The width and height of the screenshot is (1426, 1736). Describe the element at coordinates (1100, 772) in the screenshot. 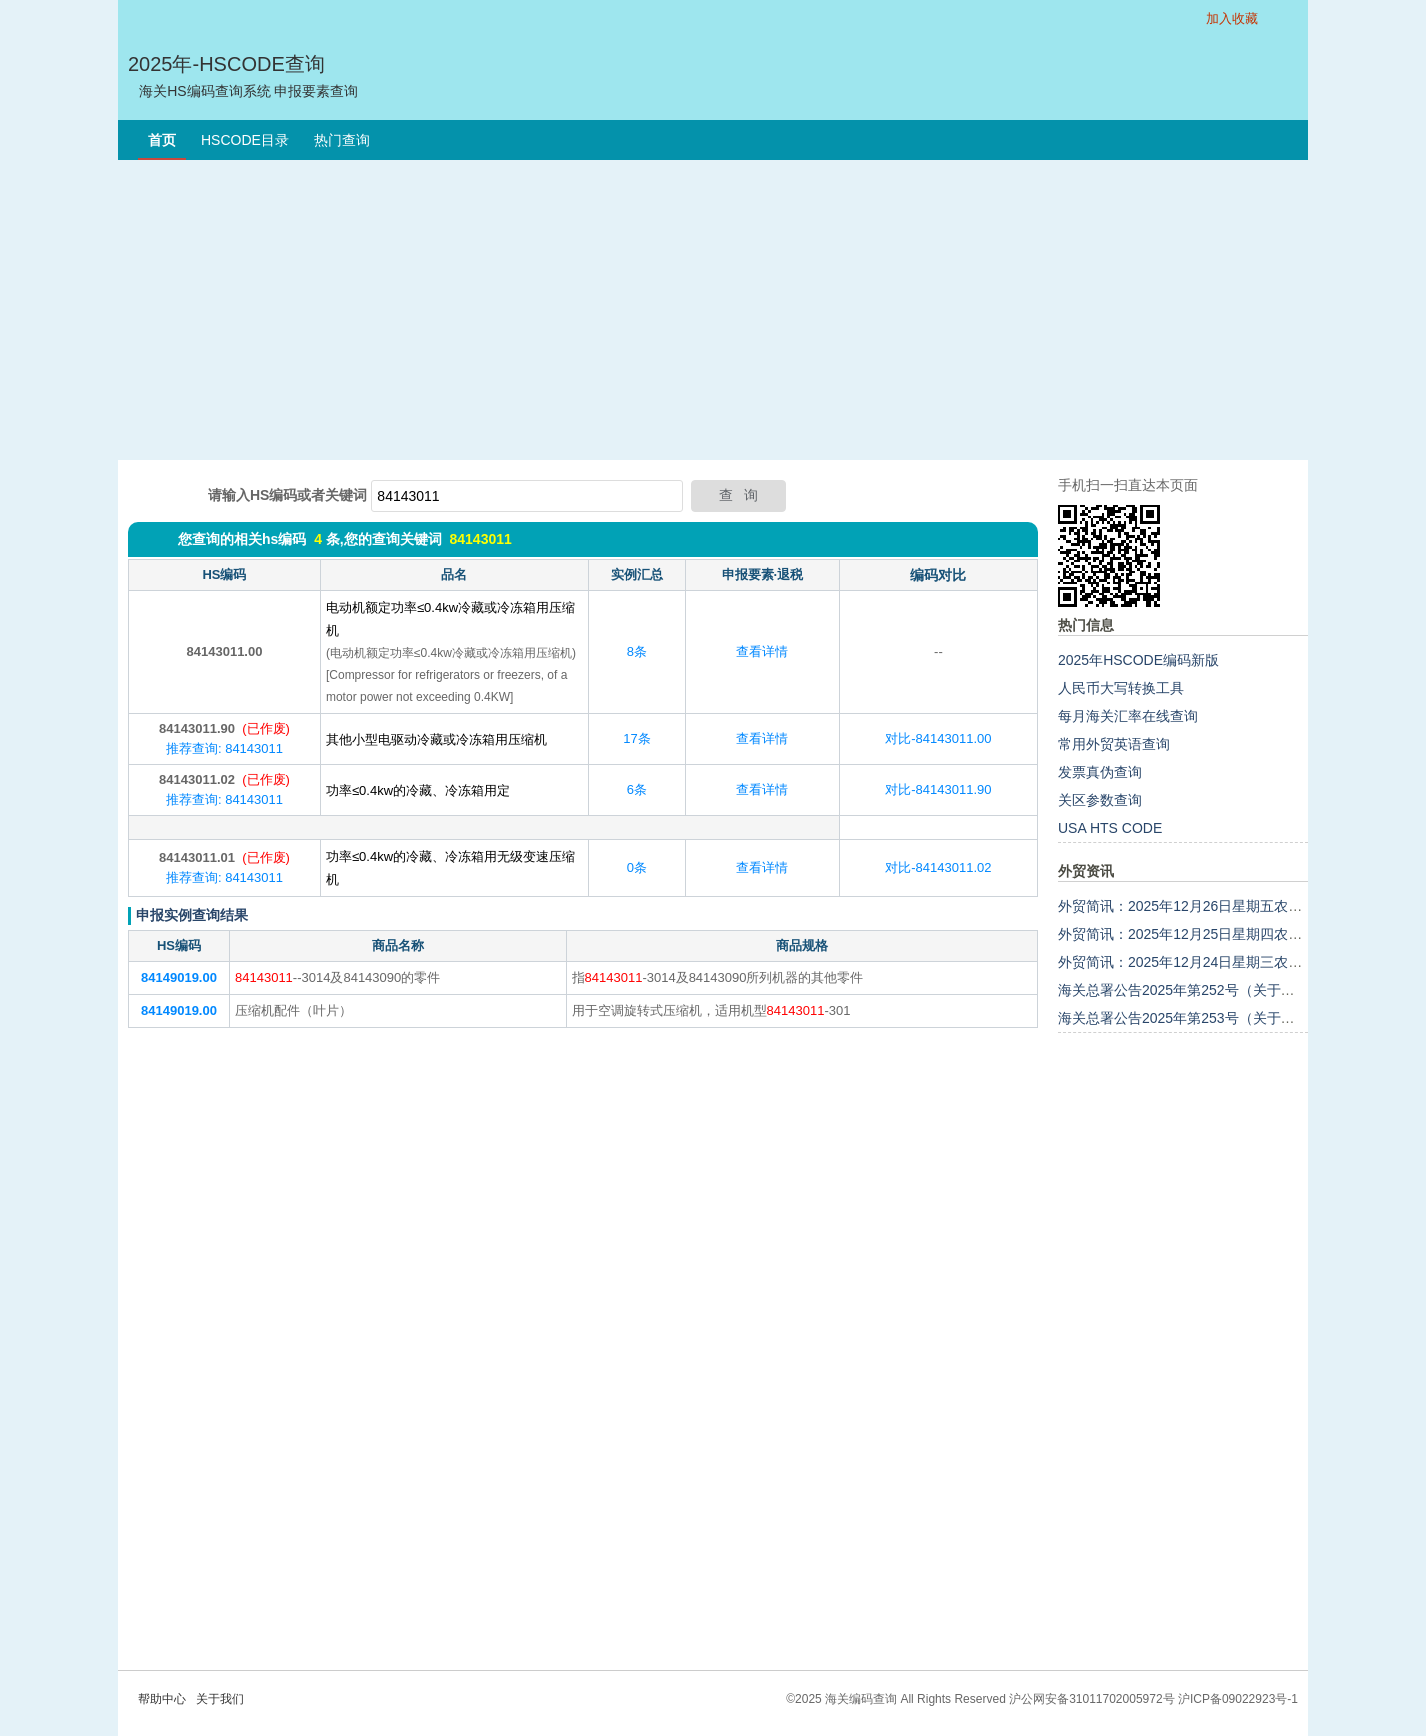

I see `发票真伪查询` at that location.